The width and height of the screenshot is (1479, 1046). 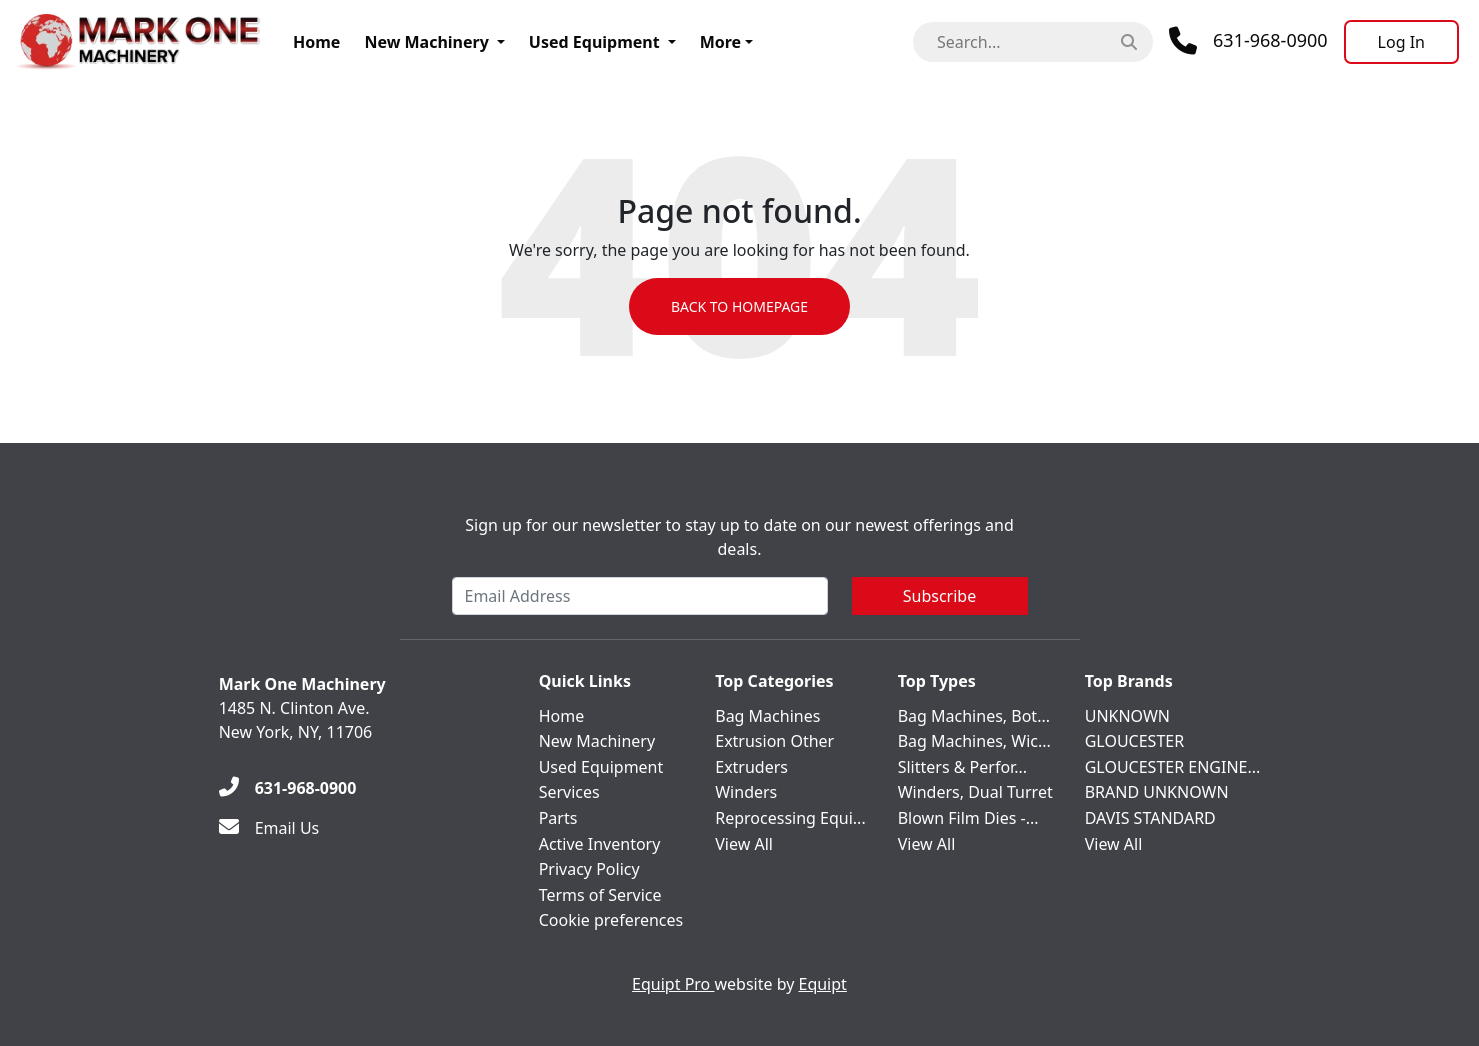 I want to click on [Log In], so click(x=1401, y=42).